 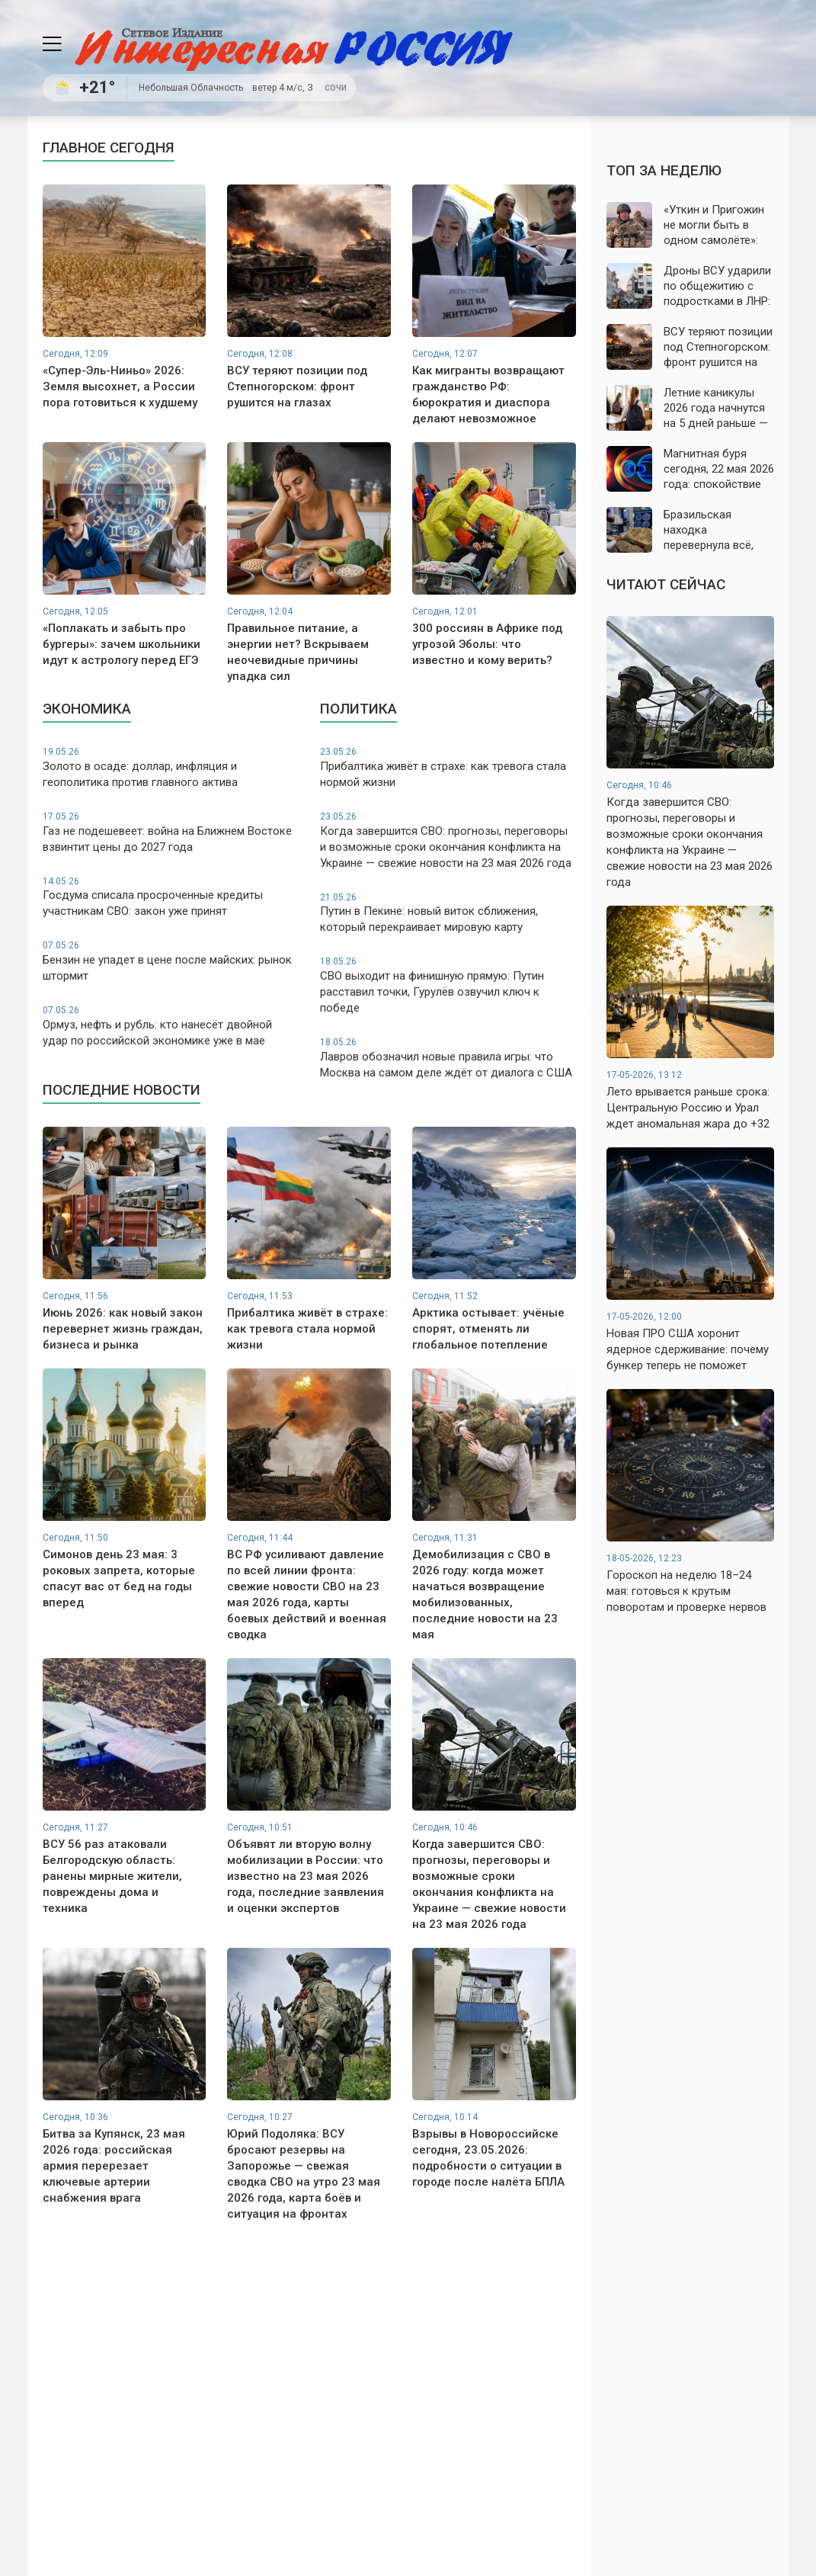 I want to click on Золото в осаде: доллар, инфляция и геополитика против главного актива, so click(x=171, y=767).